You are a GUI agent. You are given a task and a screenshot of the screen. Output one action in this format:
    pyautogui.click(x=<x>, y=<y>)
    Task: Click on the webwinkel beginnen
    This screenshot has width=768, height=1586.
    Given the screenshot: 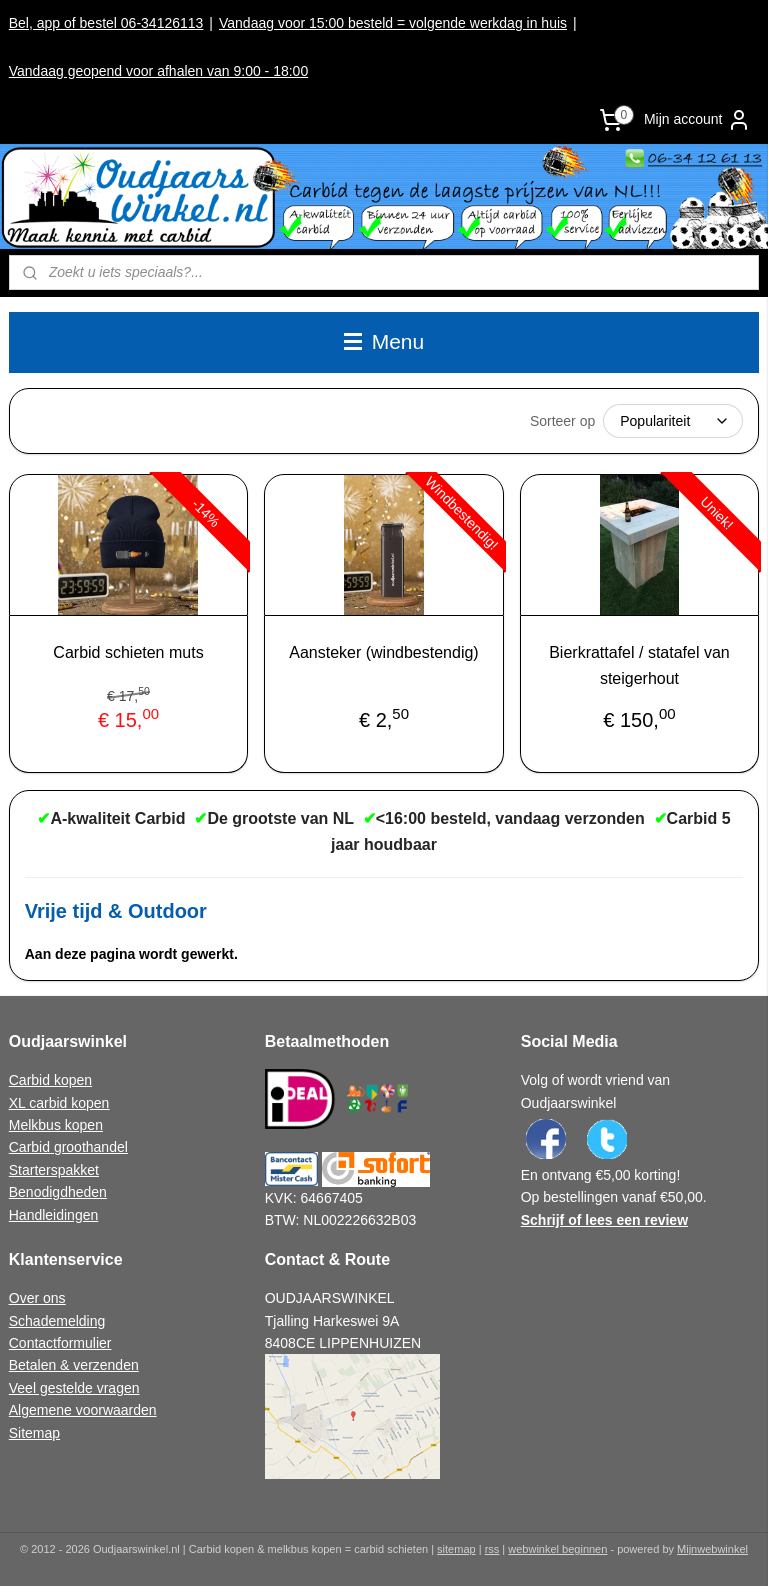 What is the action you would take?
    pyautogui.click(x=557, y=1549)
    